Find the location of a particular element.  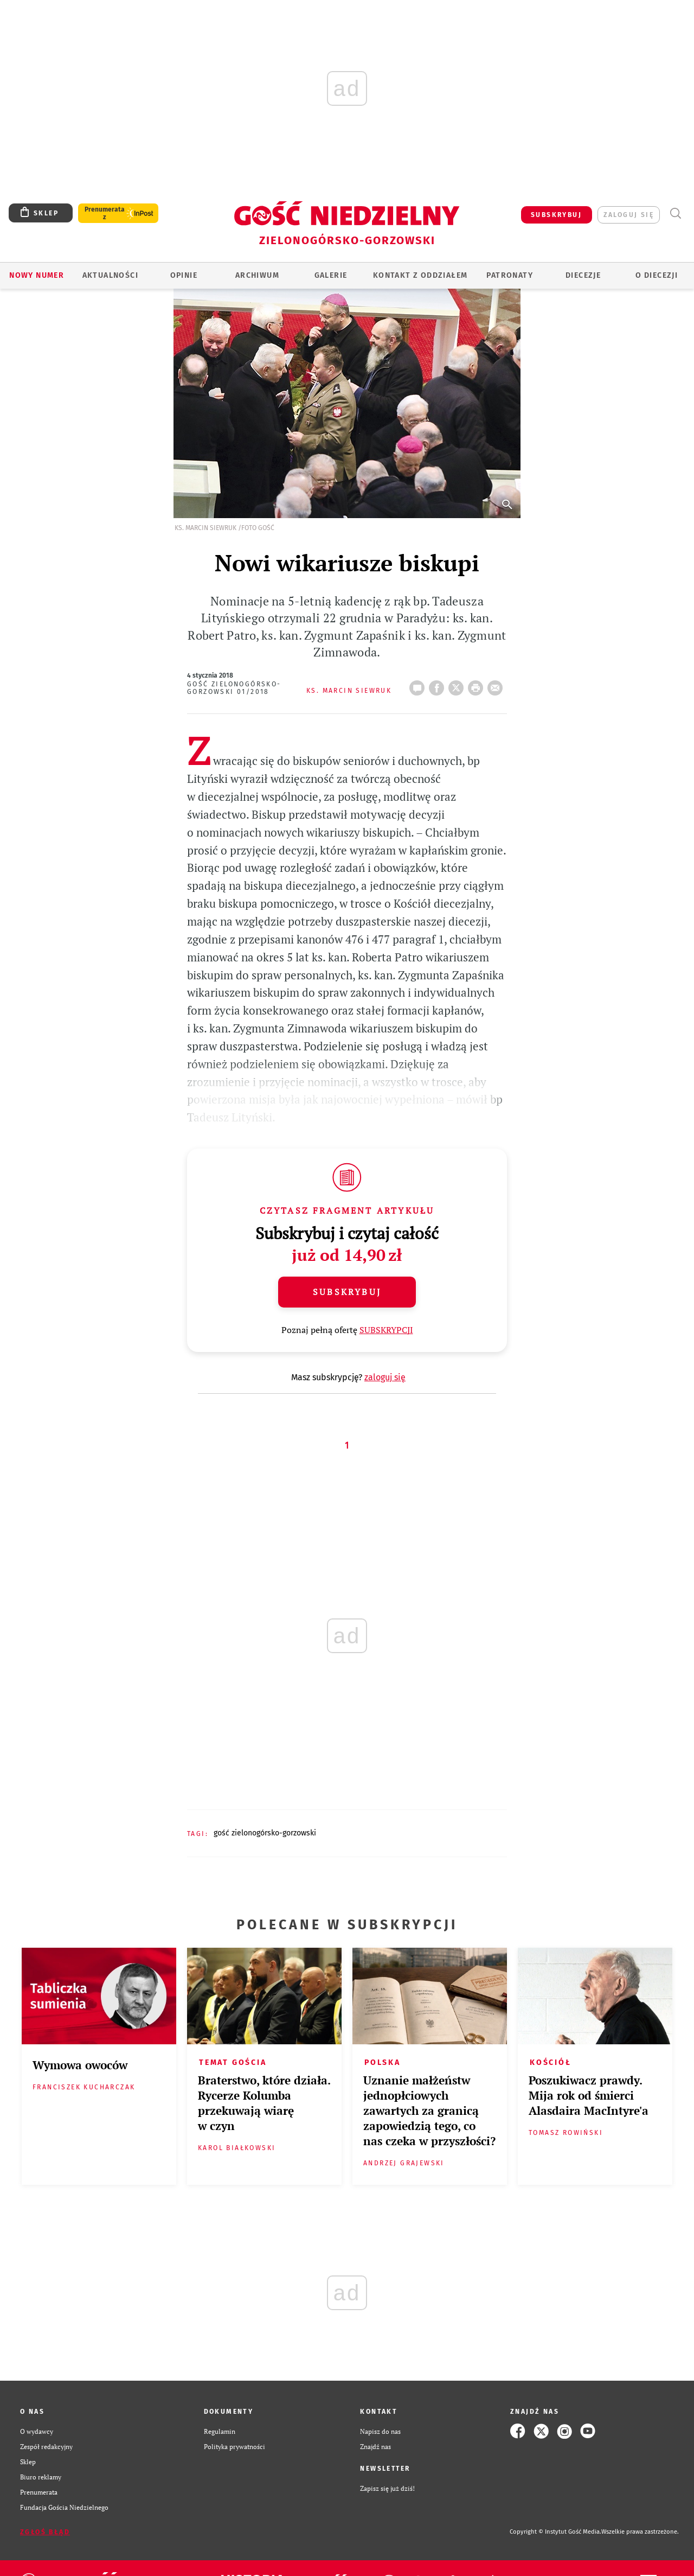

Prenumerata z is located at coordinates (105, 213).